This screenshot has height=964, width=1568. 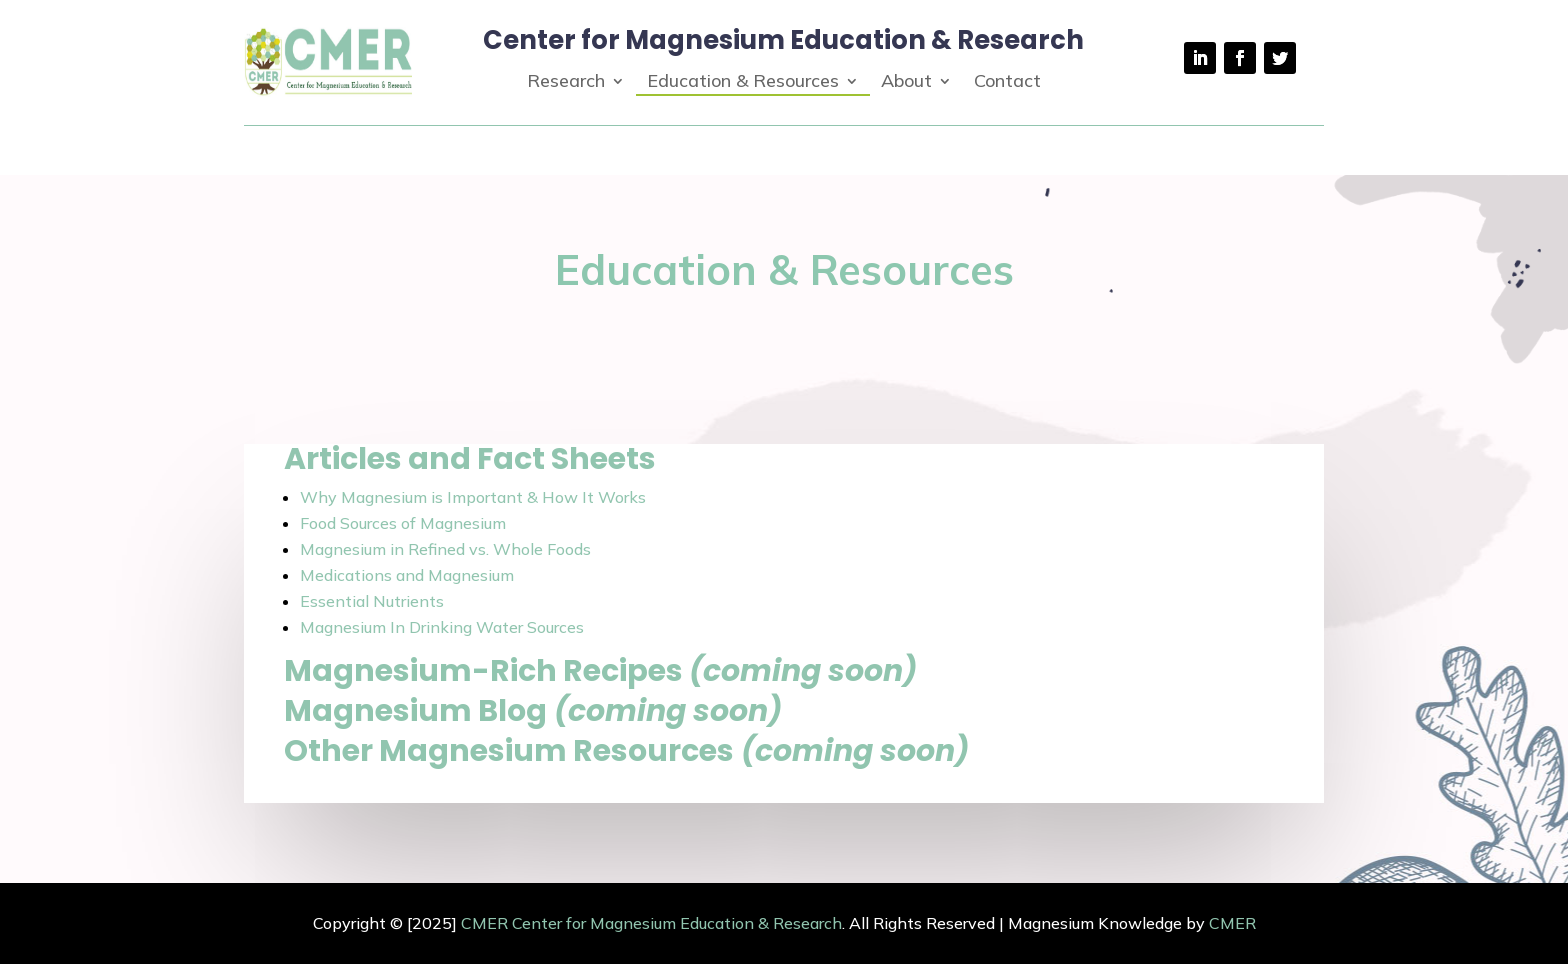 I want to click on Magnesium in Refined vs. Whole Foods, so click(x=445, y=549).